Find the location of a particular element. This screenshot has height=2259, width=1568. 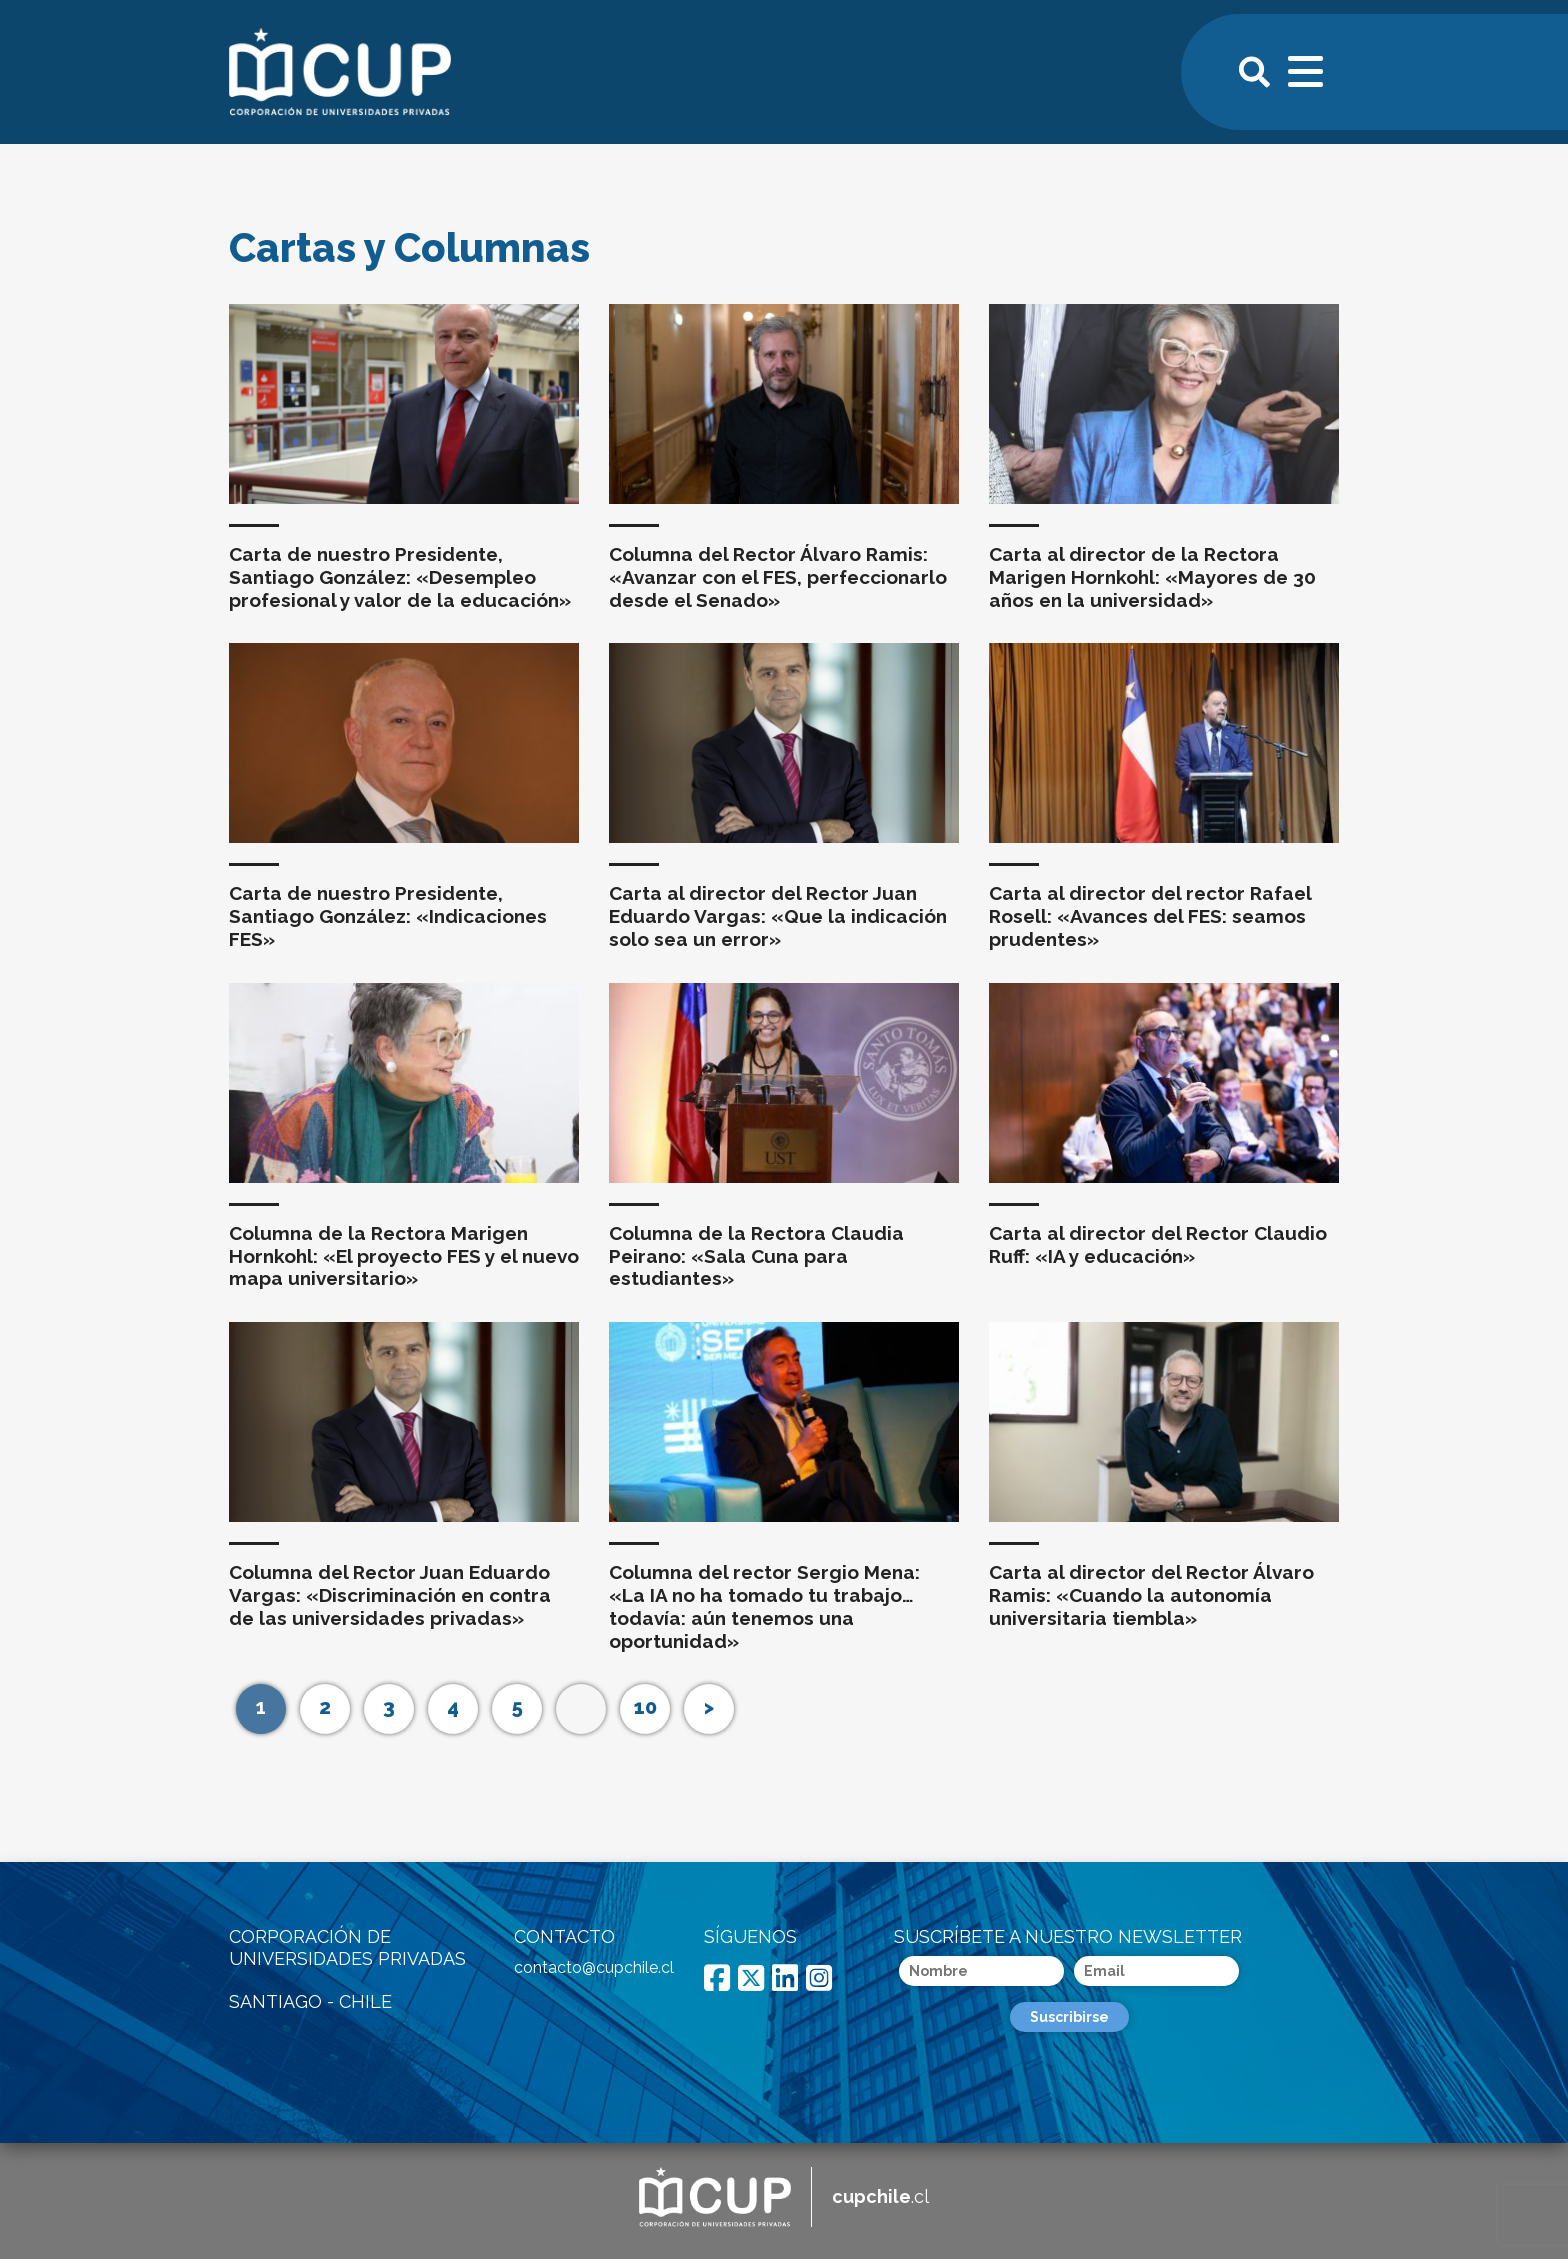

Carta de nuestro Presidente, Santiago González: «Desempleo profesional y valor de la educación» is located at coordinates (400, 577).